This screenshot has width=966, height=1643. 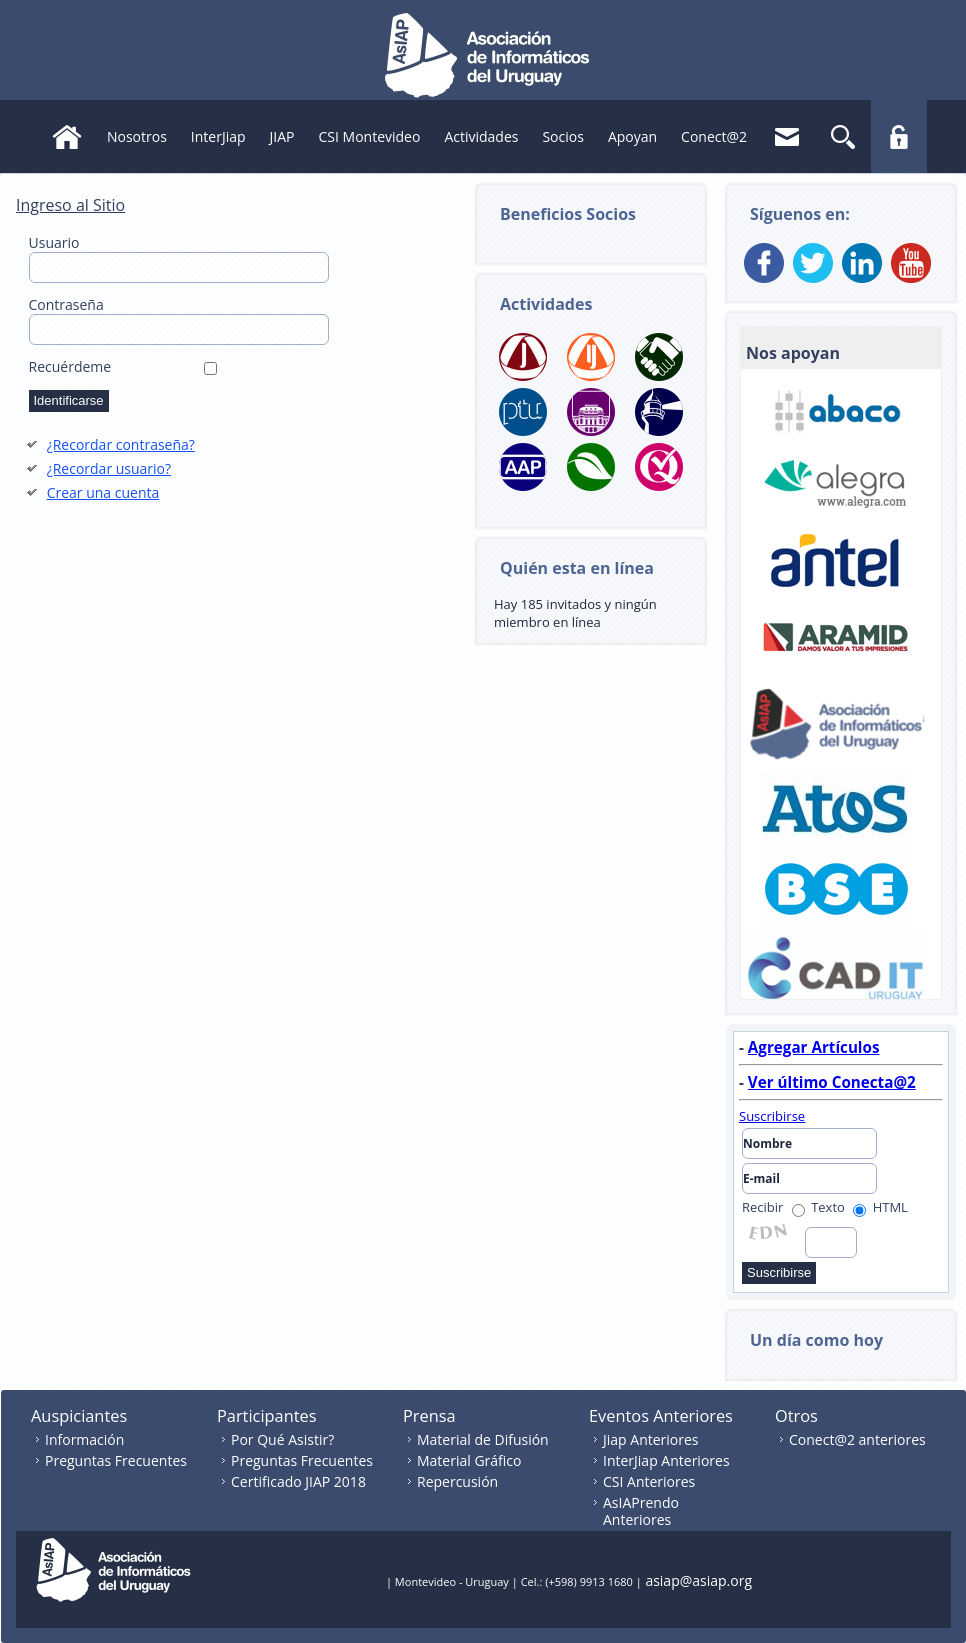 I want to click on ¿Recordar contraseña?, so click(x=121, y=444).